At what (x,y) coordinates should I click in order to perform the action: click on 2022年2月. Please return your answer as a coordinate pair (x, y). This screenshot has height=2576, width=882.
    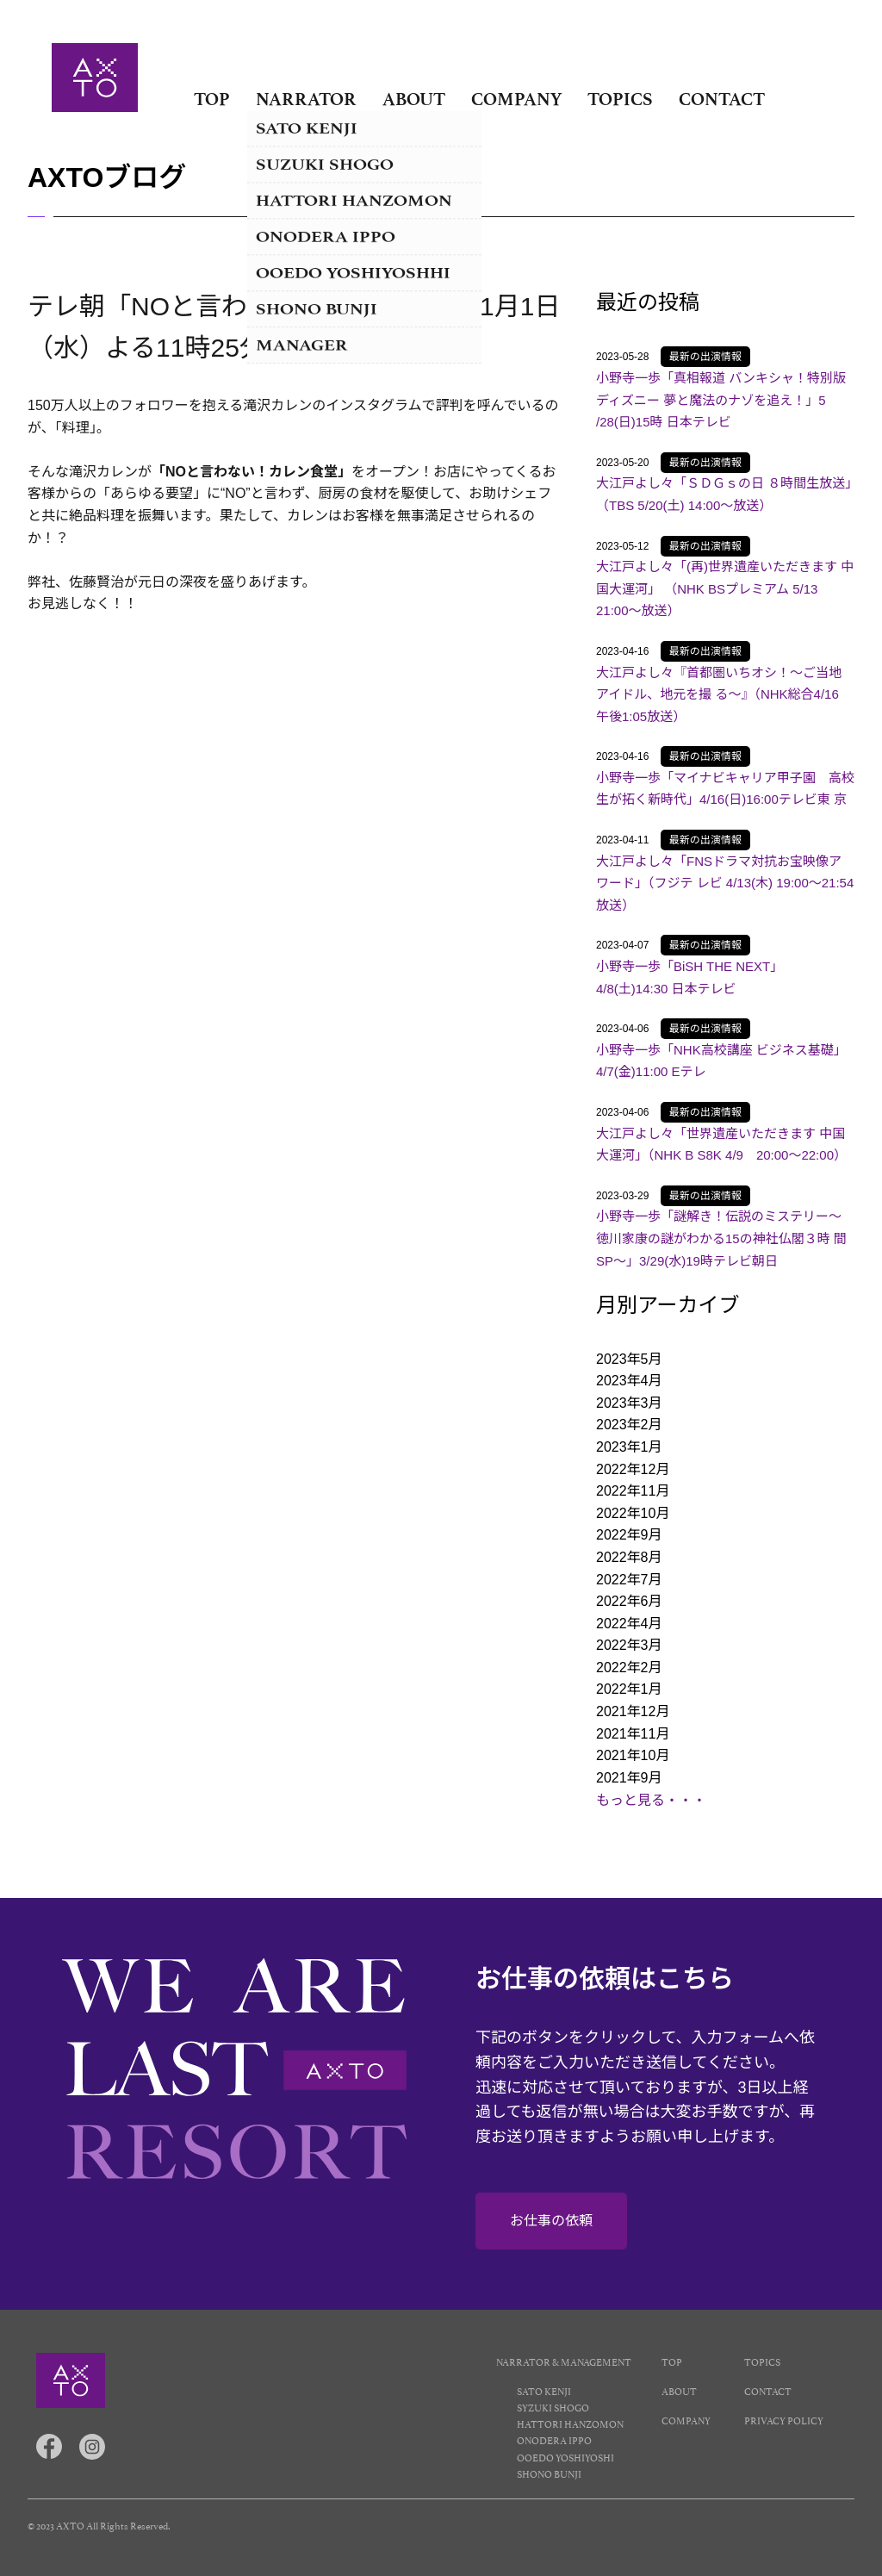
    Looking at the image, I should click on (629, 1667).